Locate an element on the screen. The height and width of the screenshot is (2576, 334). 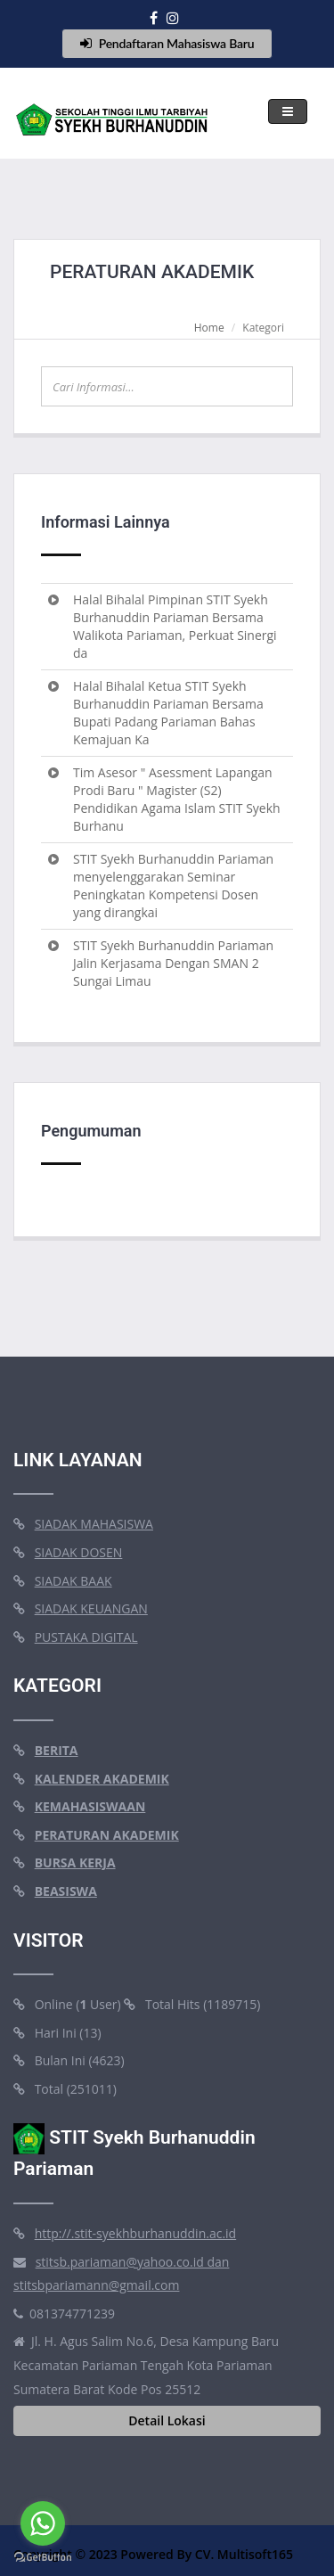
Pendaftaran Mahasiswa Baru is located at coordinates (167, 43).